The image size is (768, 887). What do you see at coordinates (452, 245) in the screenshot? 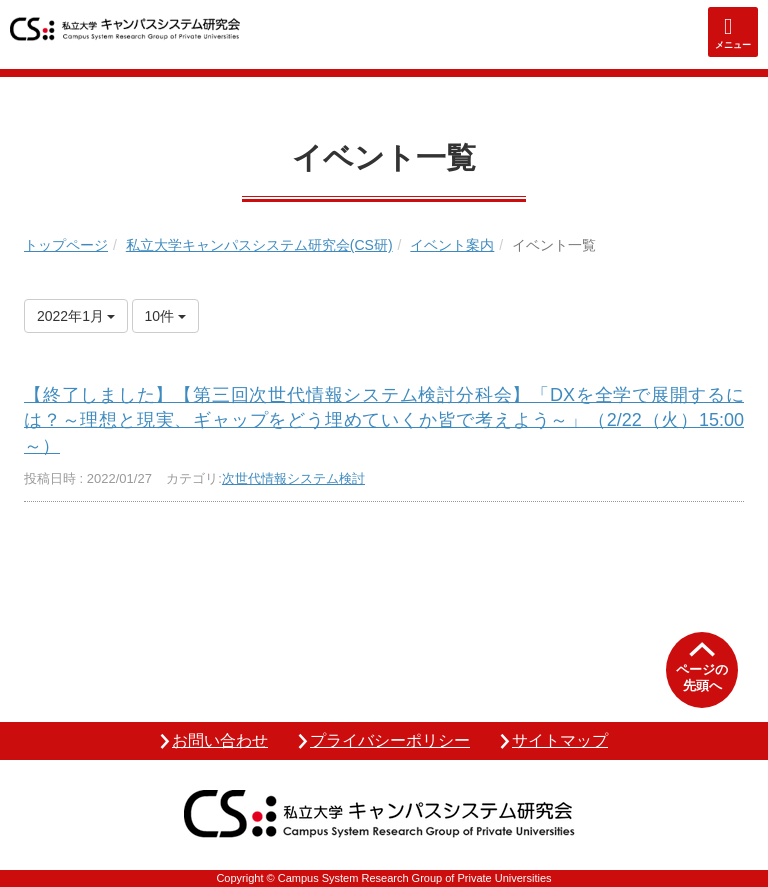
I see `イベント案内` at bounding box center [452, 245].